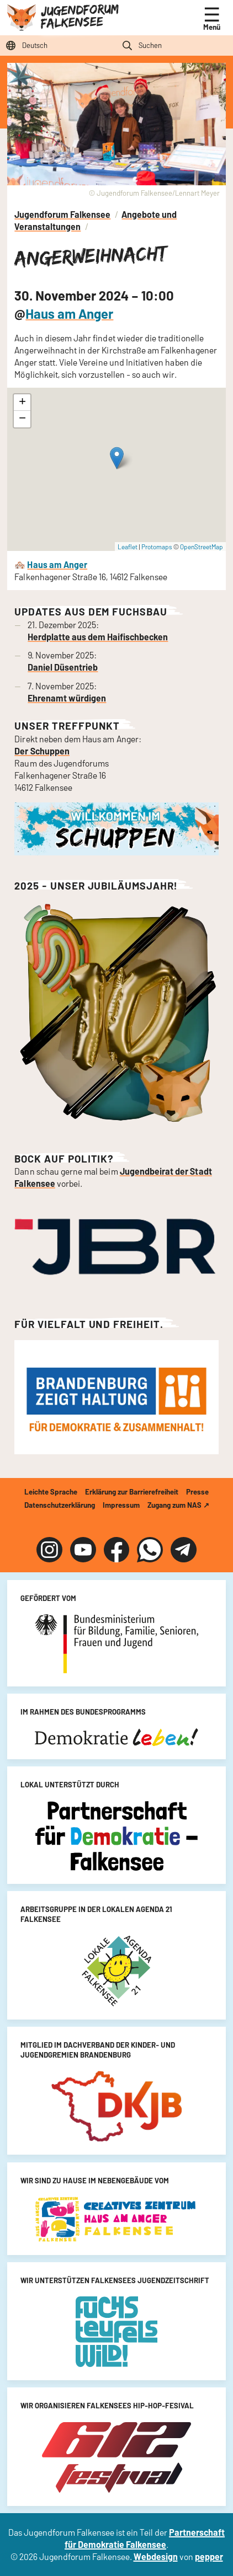 The width and height of the screenshot is (233, 2576). I want to click on Webdesign, so click(156, 2556).